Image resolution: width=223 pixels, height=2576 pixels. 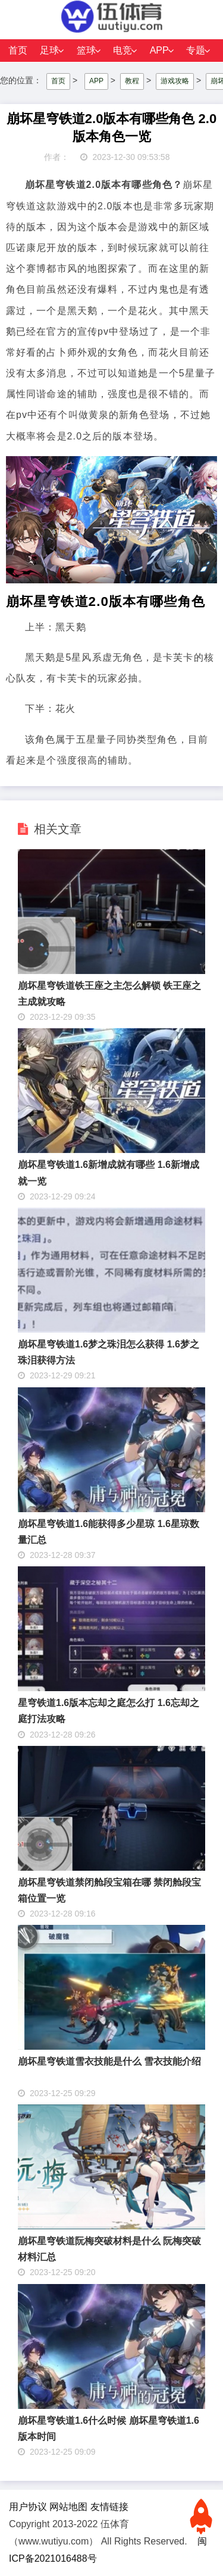 What do you see at coordinates (122, 50) in the screenshot?
I see `电竞` at bounding box center [122, 50].